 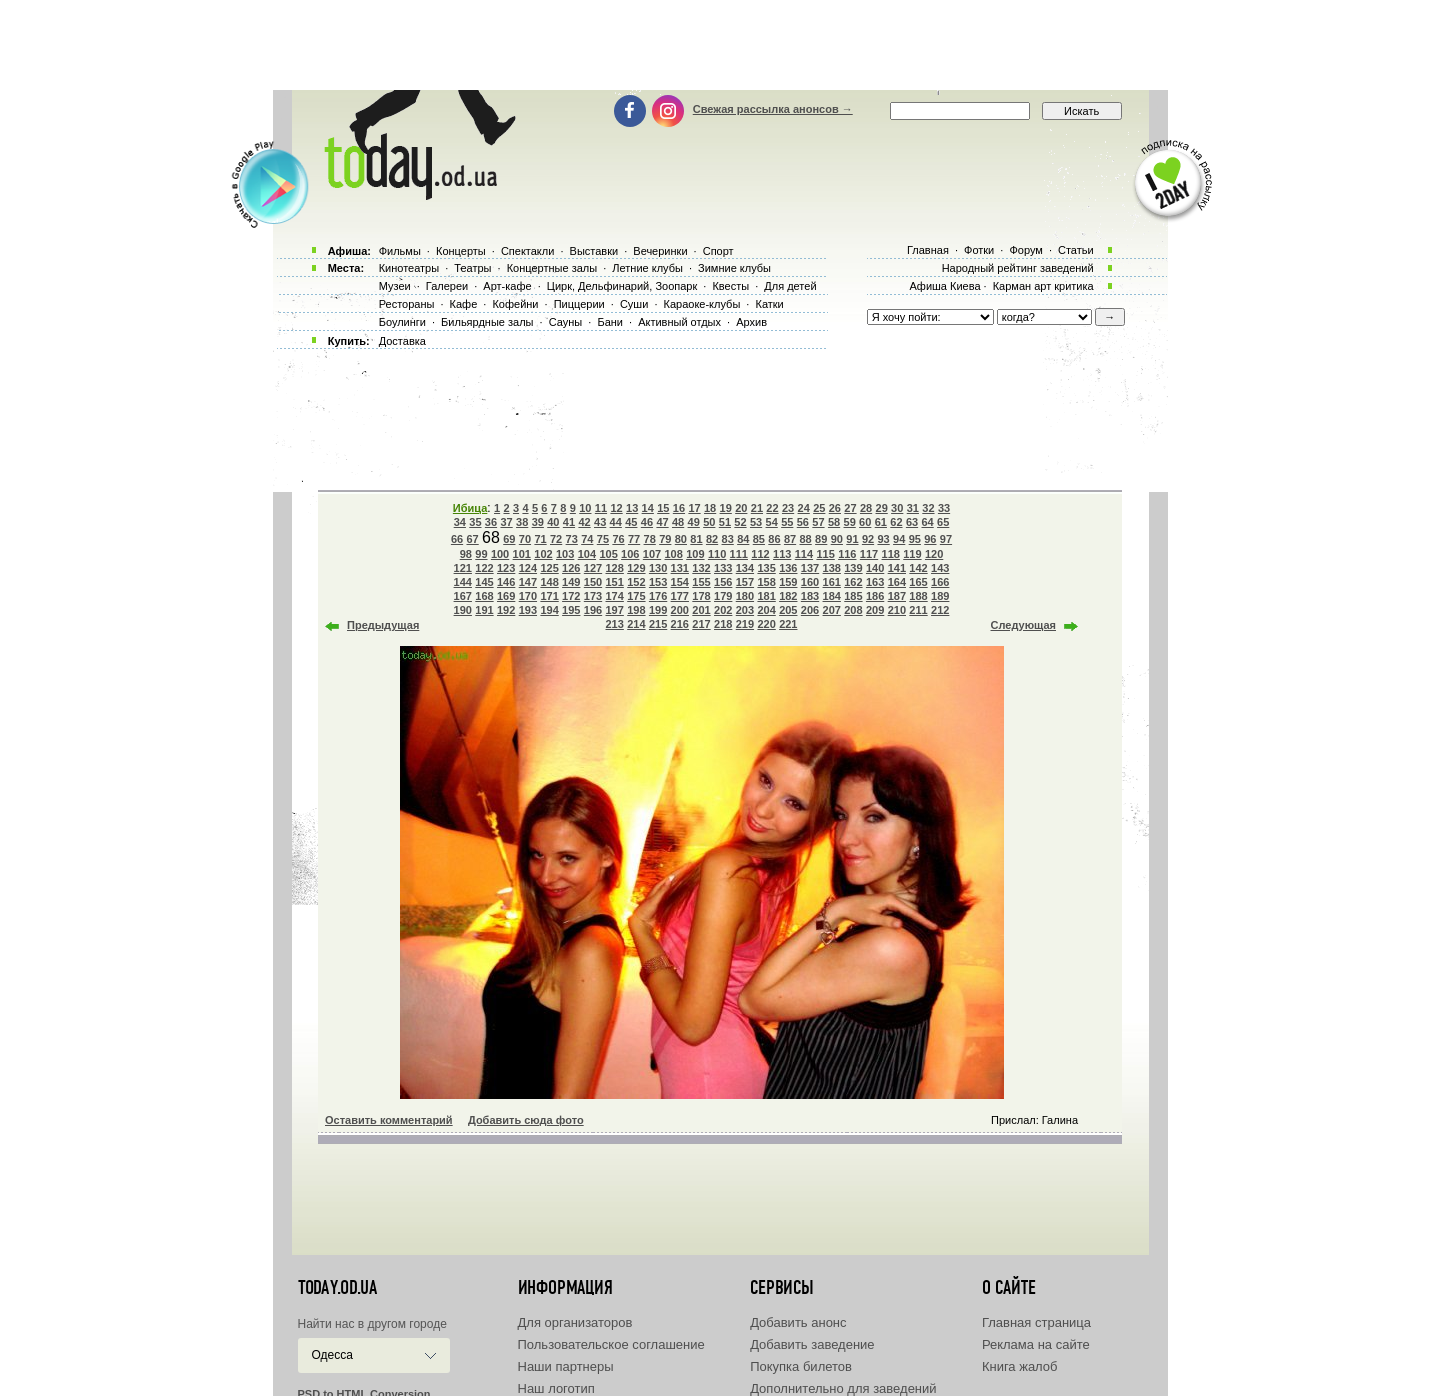 I want to click on 20, so click(x=741, y=508).